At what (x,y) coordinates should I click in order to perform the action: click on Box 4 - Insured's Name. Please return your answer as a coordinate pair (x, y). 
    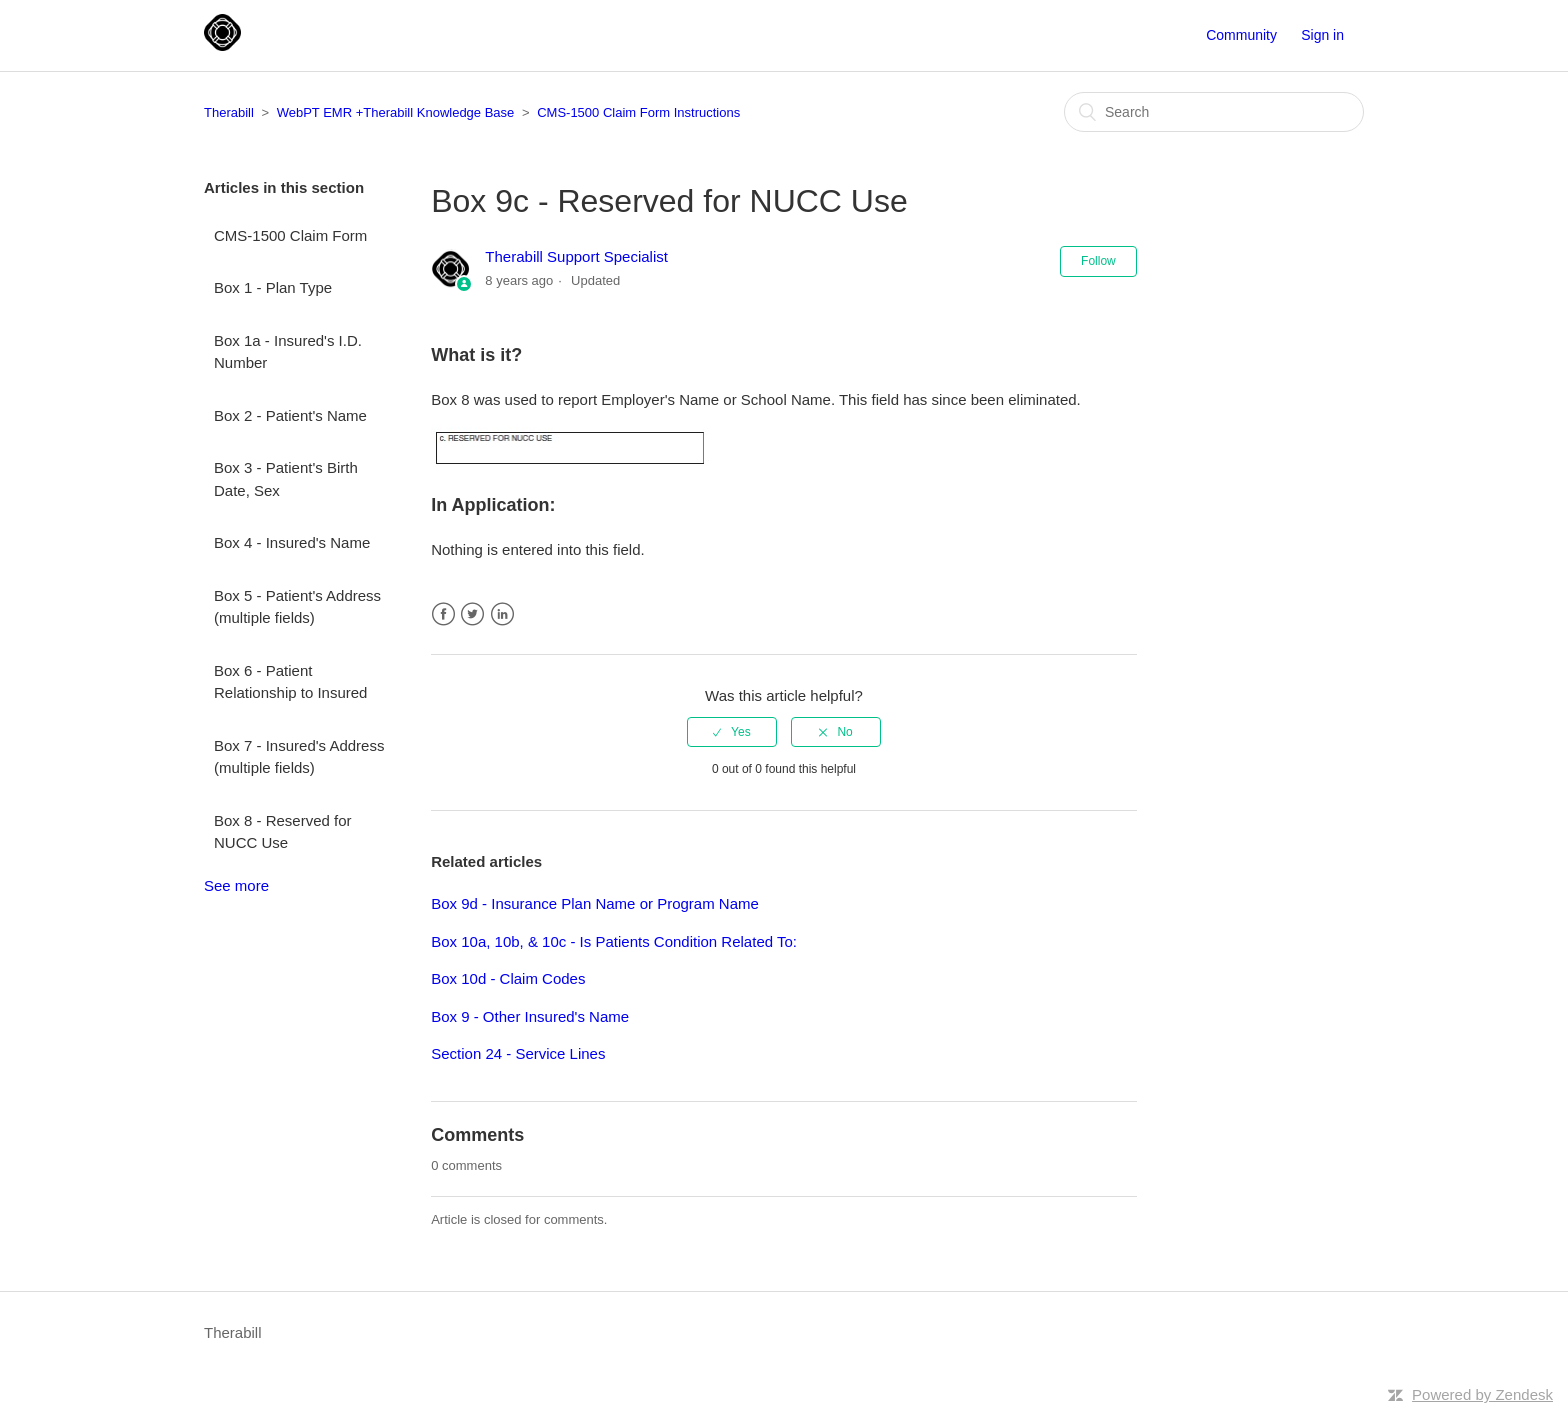
    Looking at the image, I should click on (292, 542).